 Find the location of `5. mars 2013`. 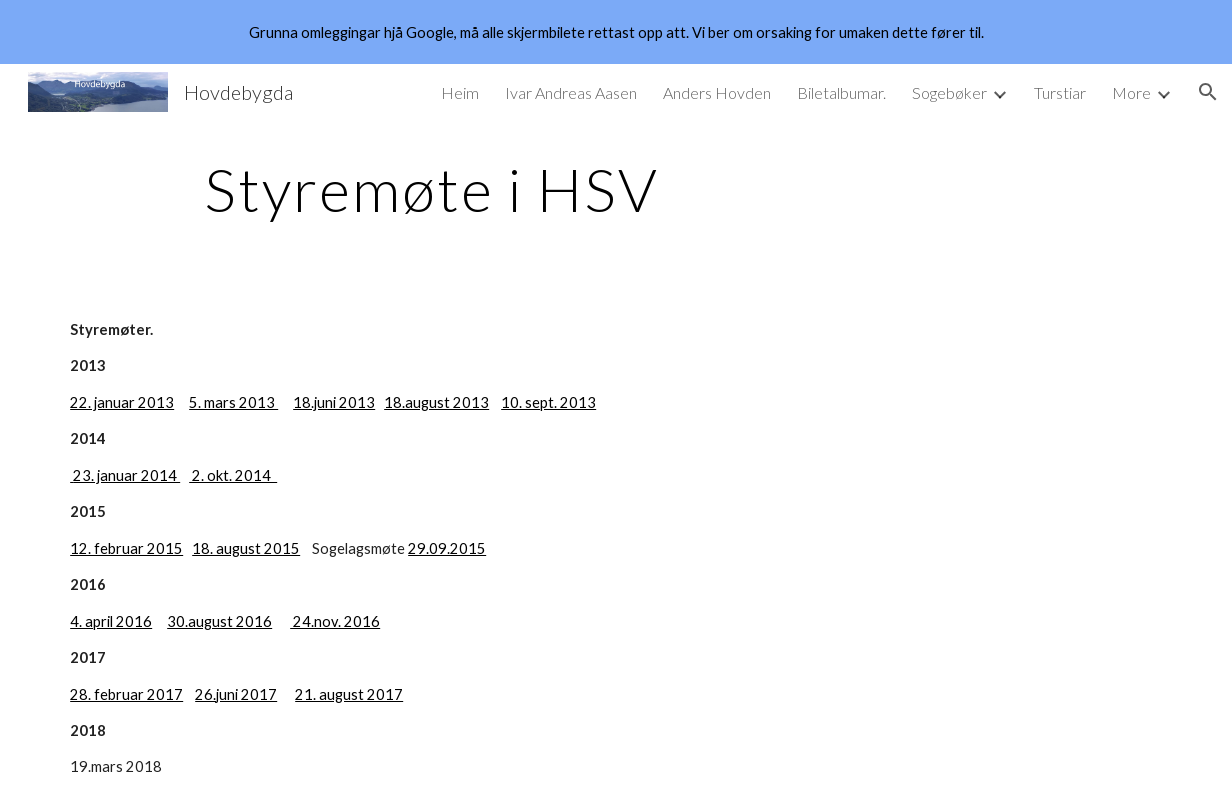

5. mars 2013 is located at coordinates (233, 402).